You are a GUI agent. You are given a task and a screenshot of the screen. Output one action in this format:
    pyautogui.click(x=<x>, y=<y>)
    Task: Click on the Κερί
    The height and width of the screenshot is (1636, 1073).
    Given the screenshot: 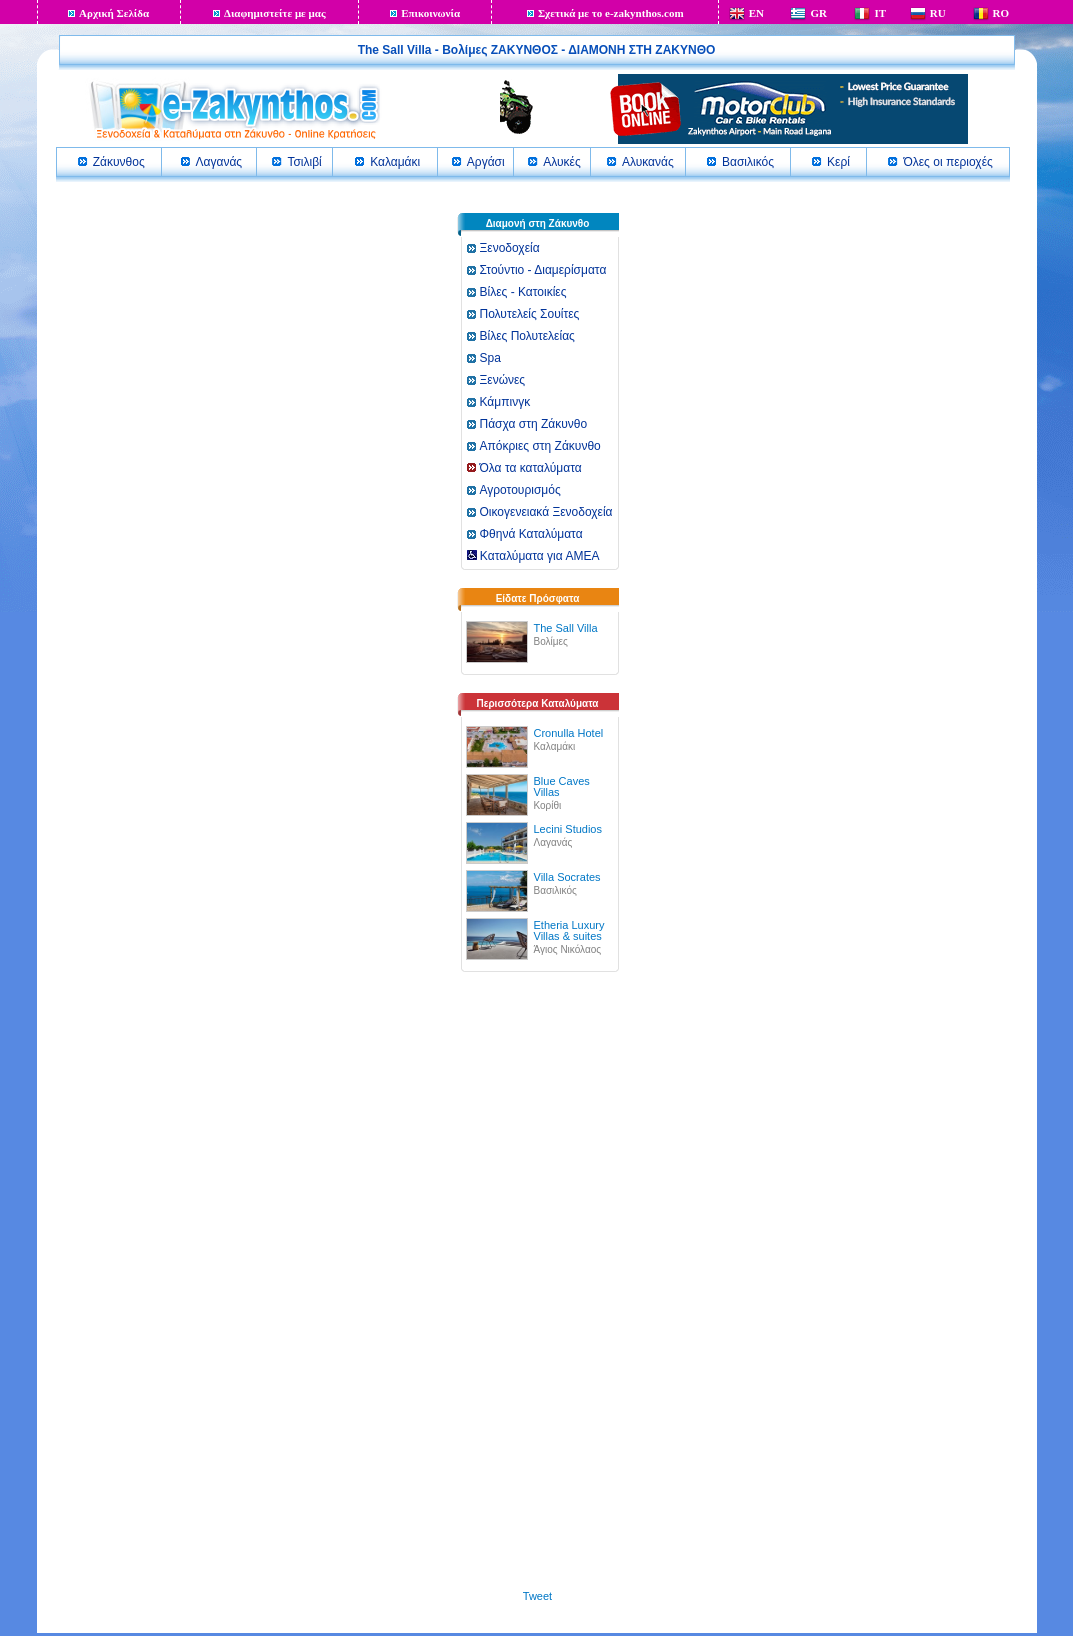 What is the action you would take?
    pyautogui.click(x=838, y=162)
    